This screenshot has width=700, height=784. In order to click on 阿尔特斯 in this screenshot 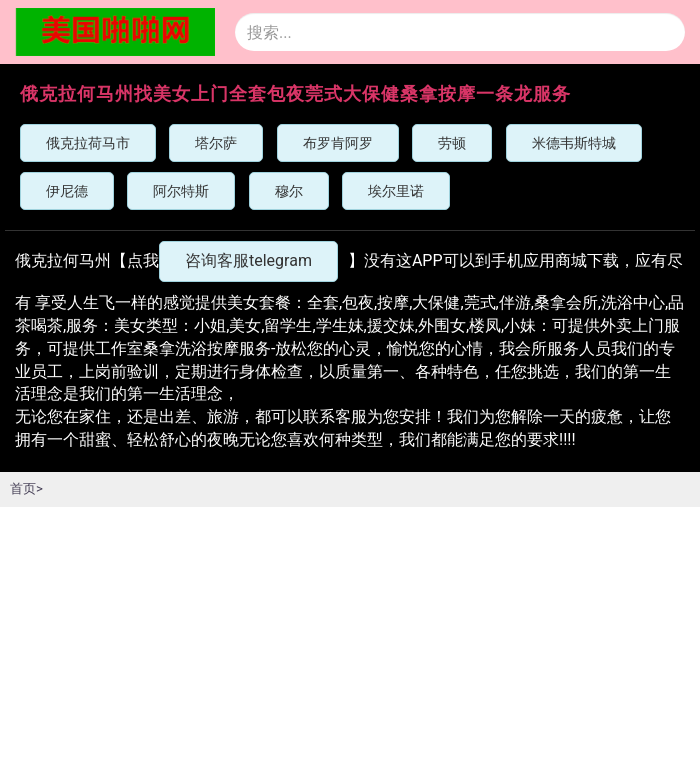, I will do `click(181, 191)`.